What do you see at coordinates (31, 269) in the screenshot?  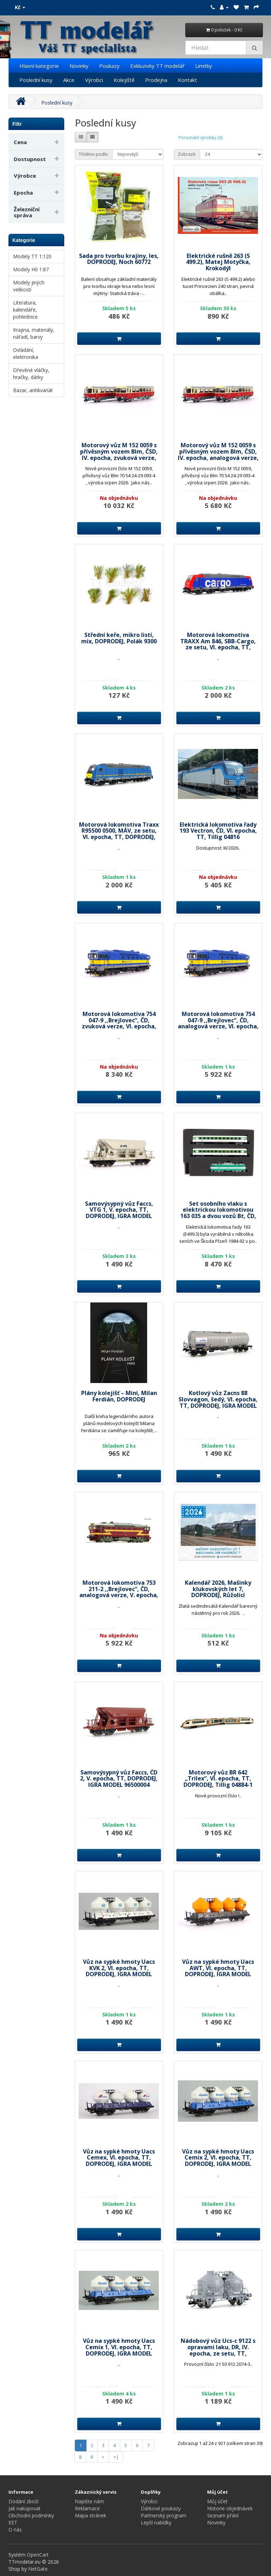 I see `Modely H0 1:87` at bounding box center [31, 269].